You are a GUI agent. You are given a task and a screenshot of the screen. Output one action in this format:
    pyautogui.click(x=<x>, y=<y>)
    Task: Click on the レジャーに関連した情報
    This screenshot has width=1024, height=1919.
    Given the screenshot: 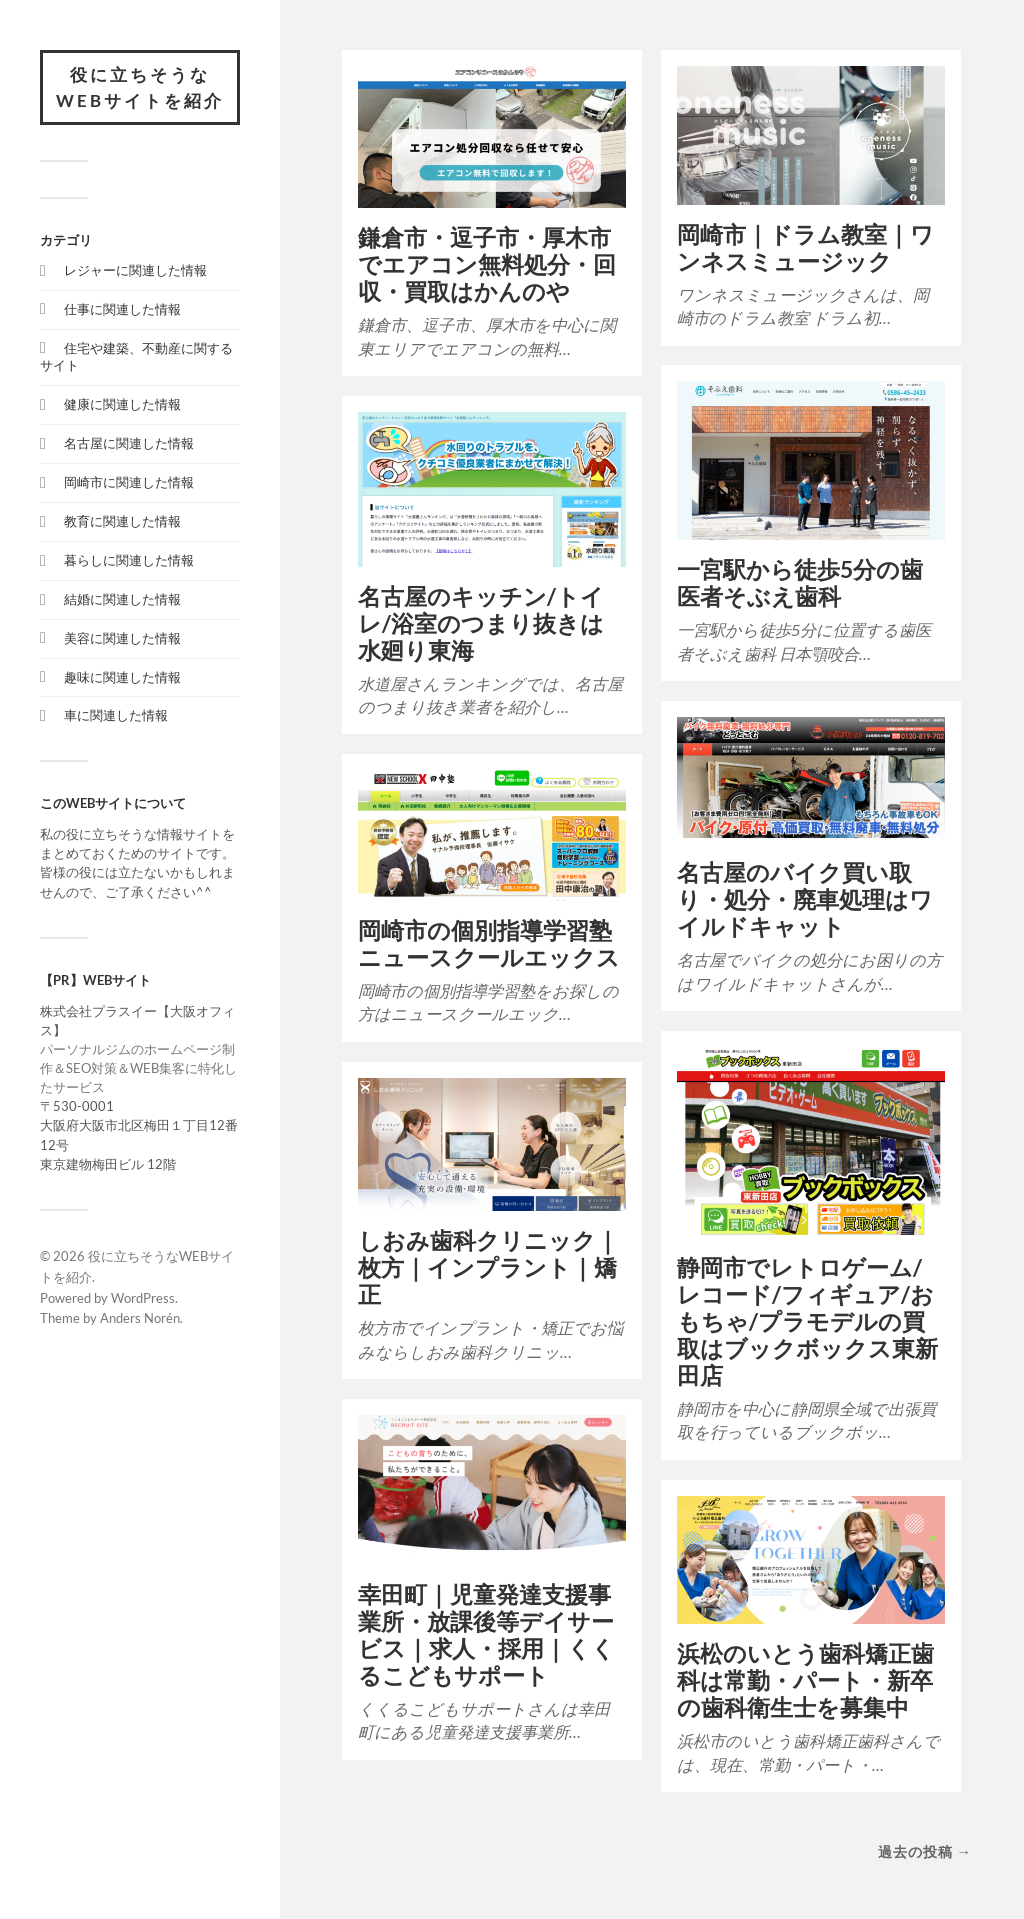 What is the action you would take?
    pyautogui.click(x=135, y=270)
    